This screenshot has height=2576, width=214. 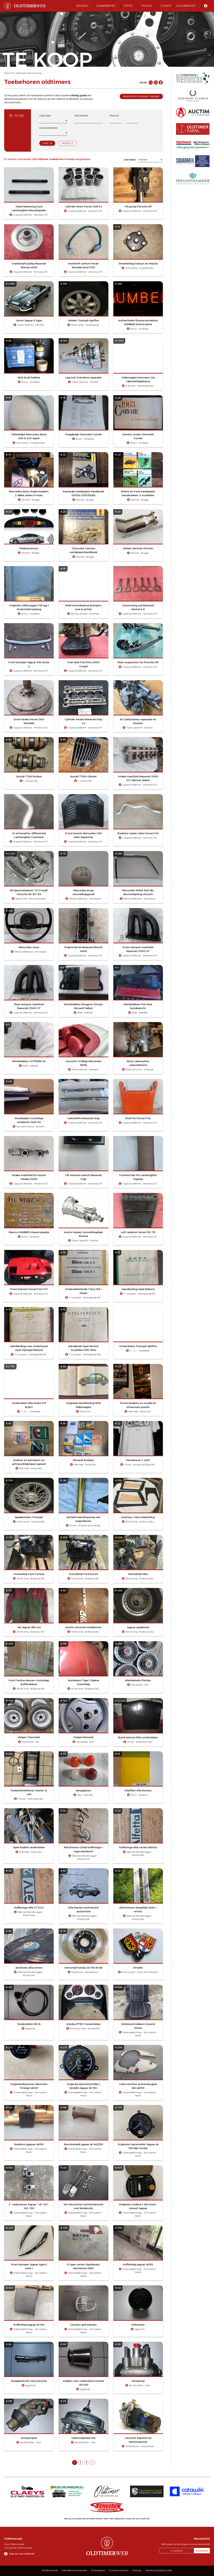 I want to click on Antieke bandenpomp van koper/brons, so click(x=83, y=1519).